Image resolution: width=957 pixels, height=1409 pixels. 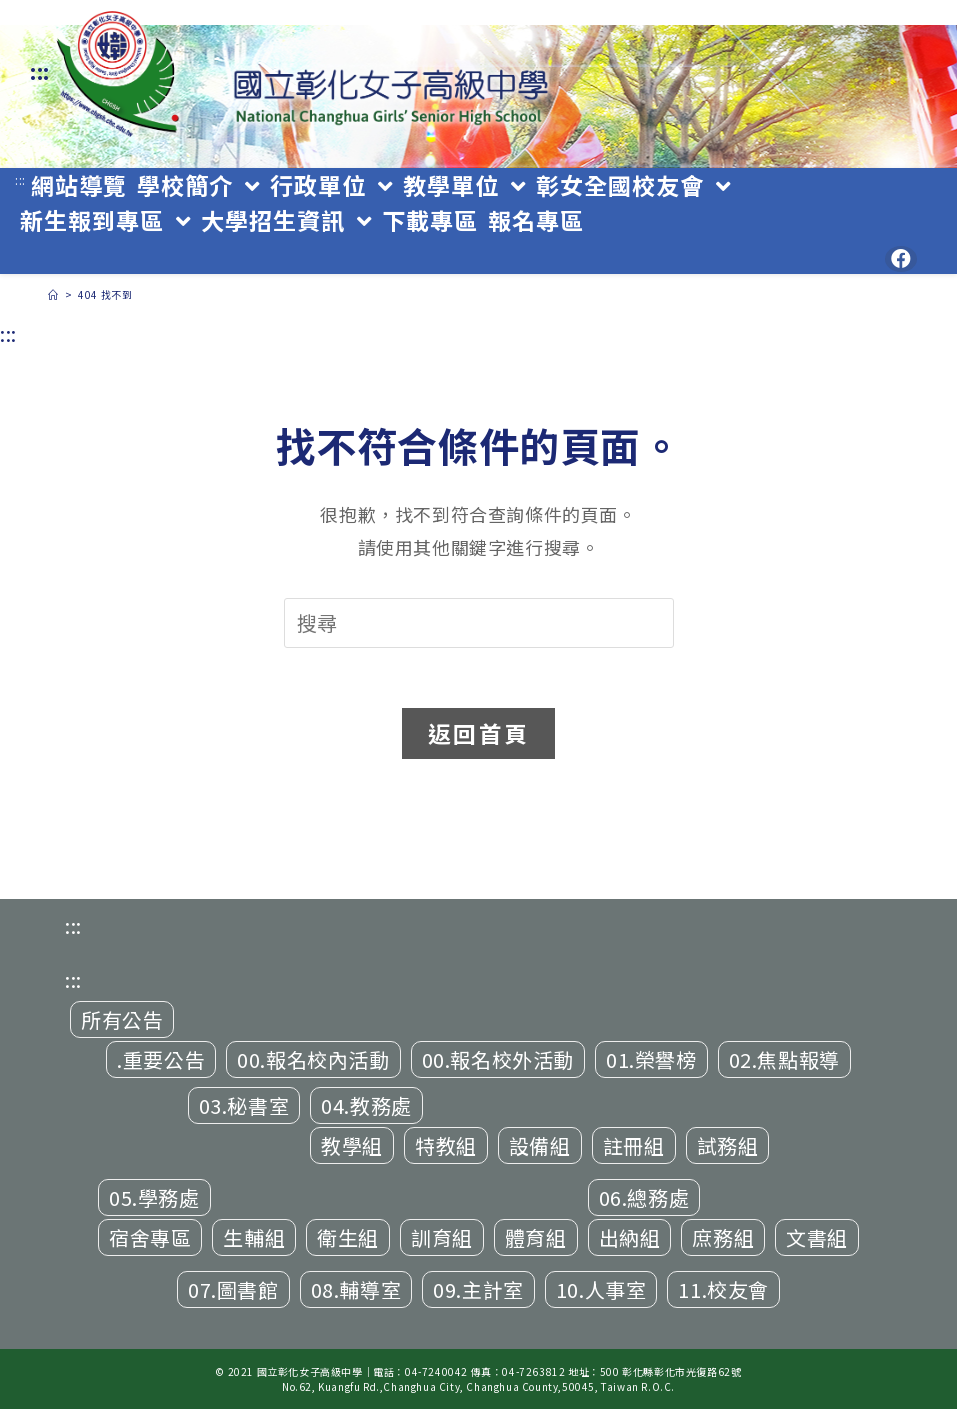 I want to click on 教學組, so click(x=352, y=1145).